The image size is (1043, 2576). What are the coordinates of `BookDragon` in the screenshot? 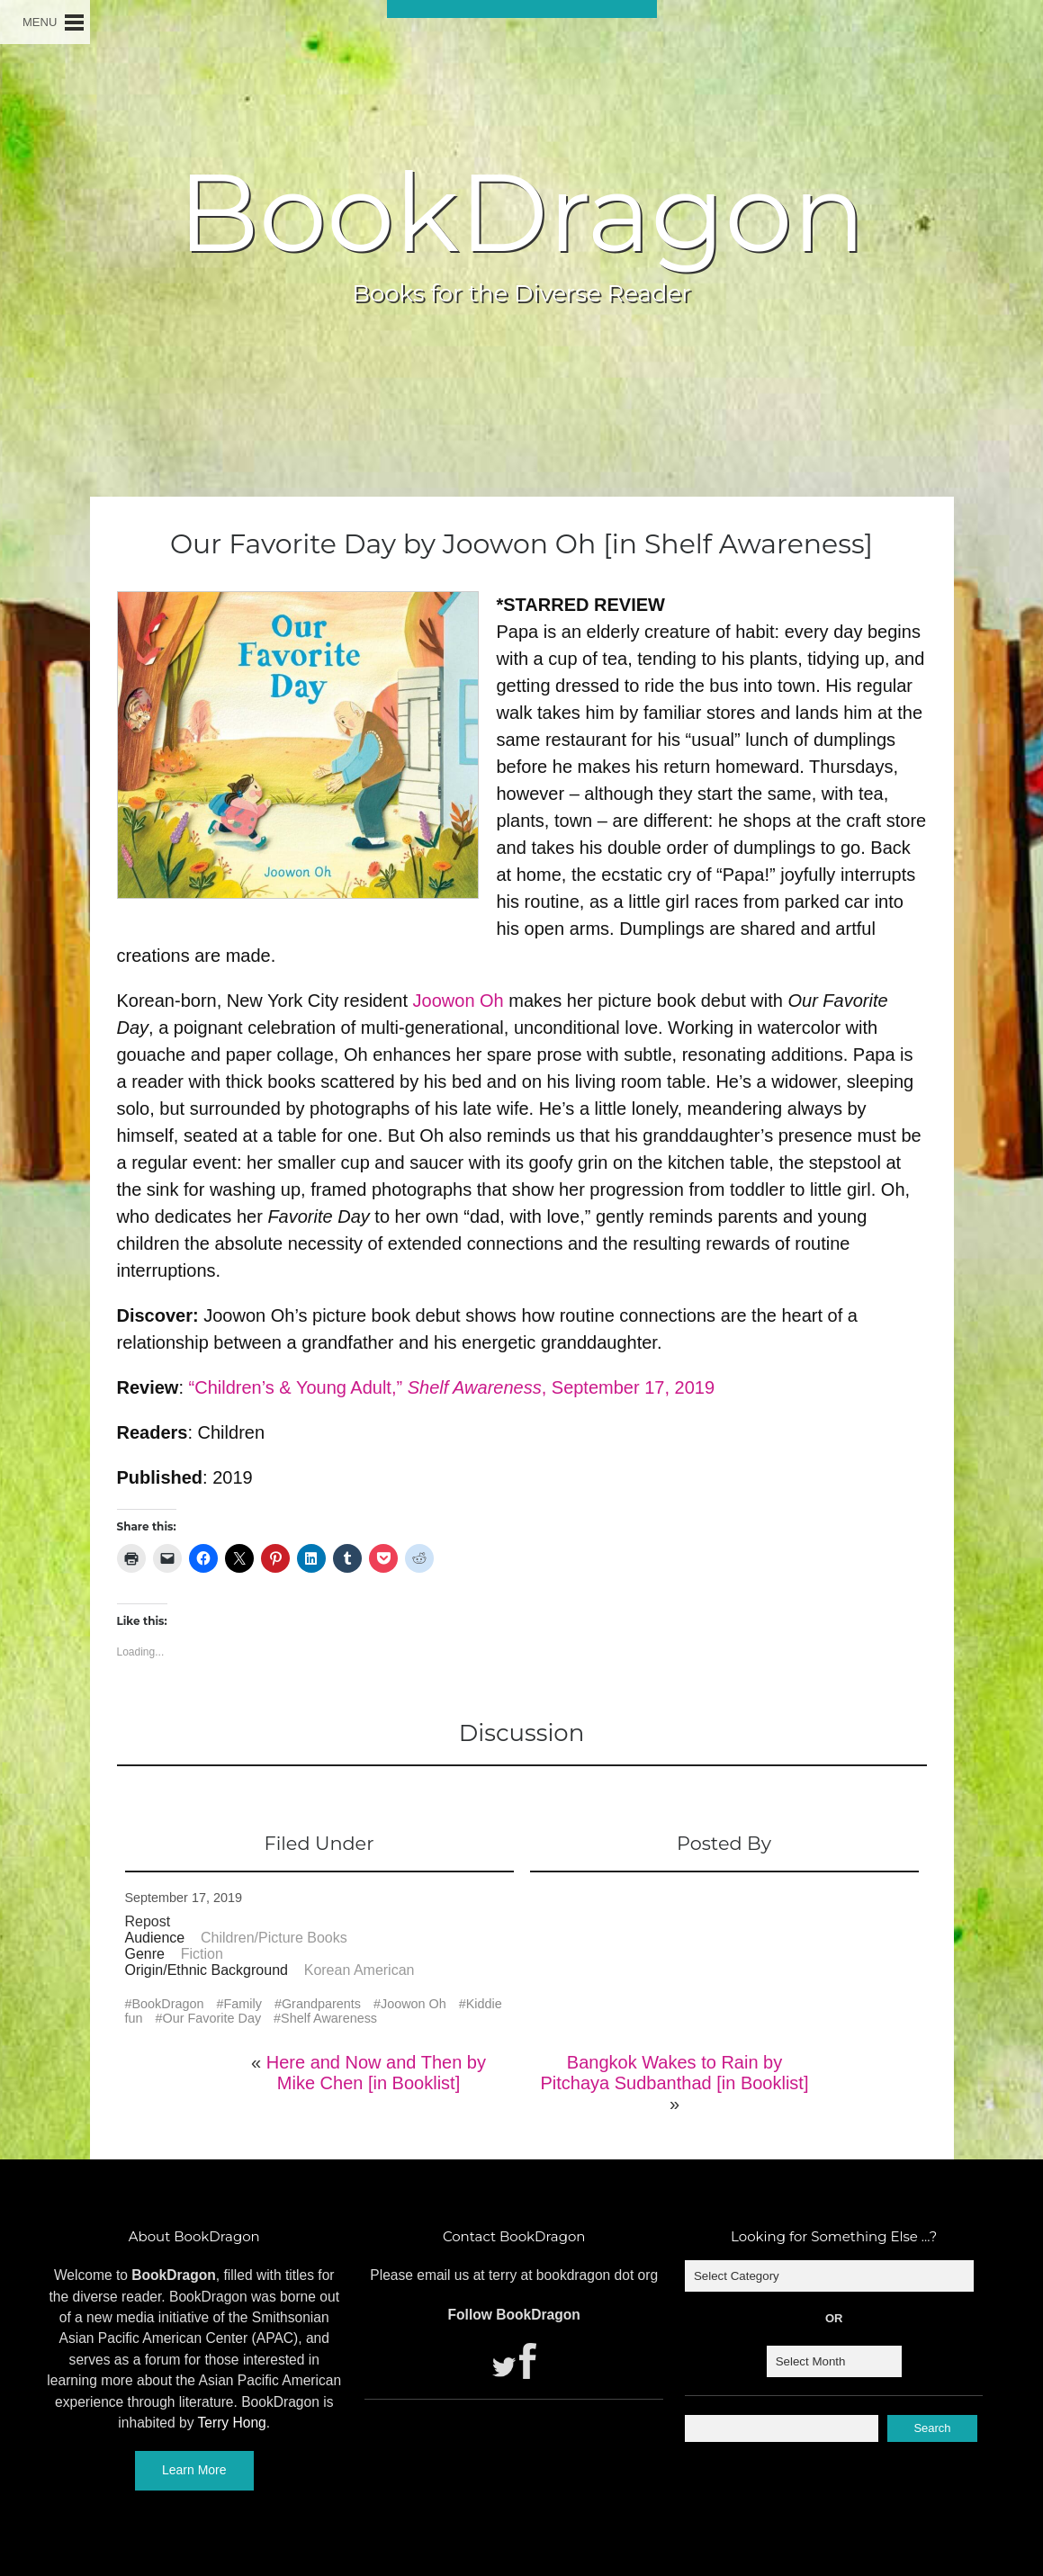 It's located at (521, 212).